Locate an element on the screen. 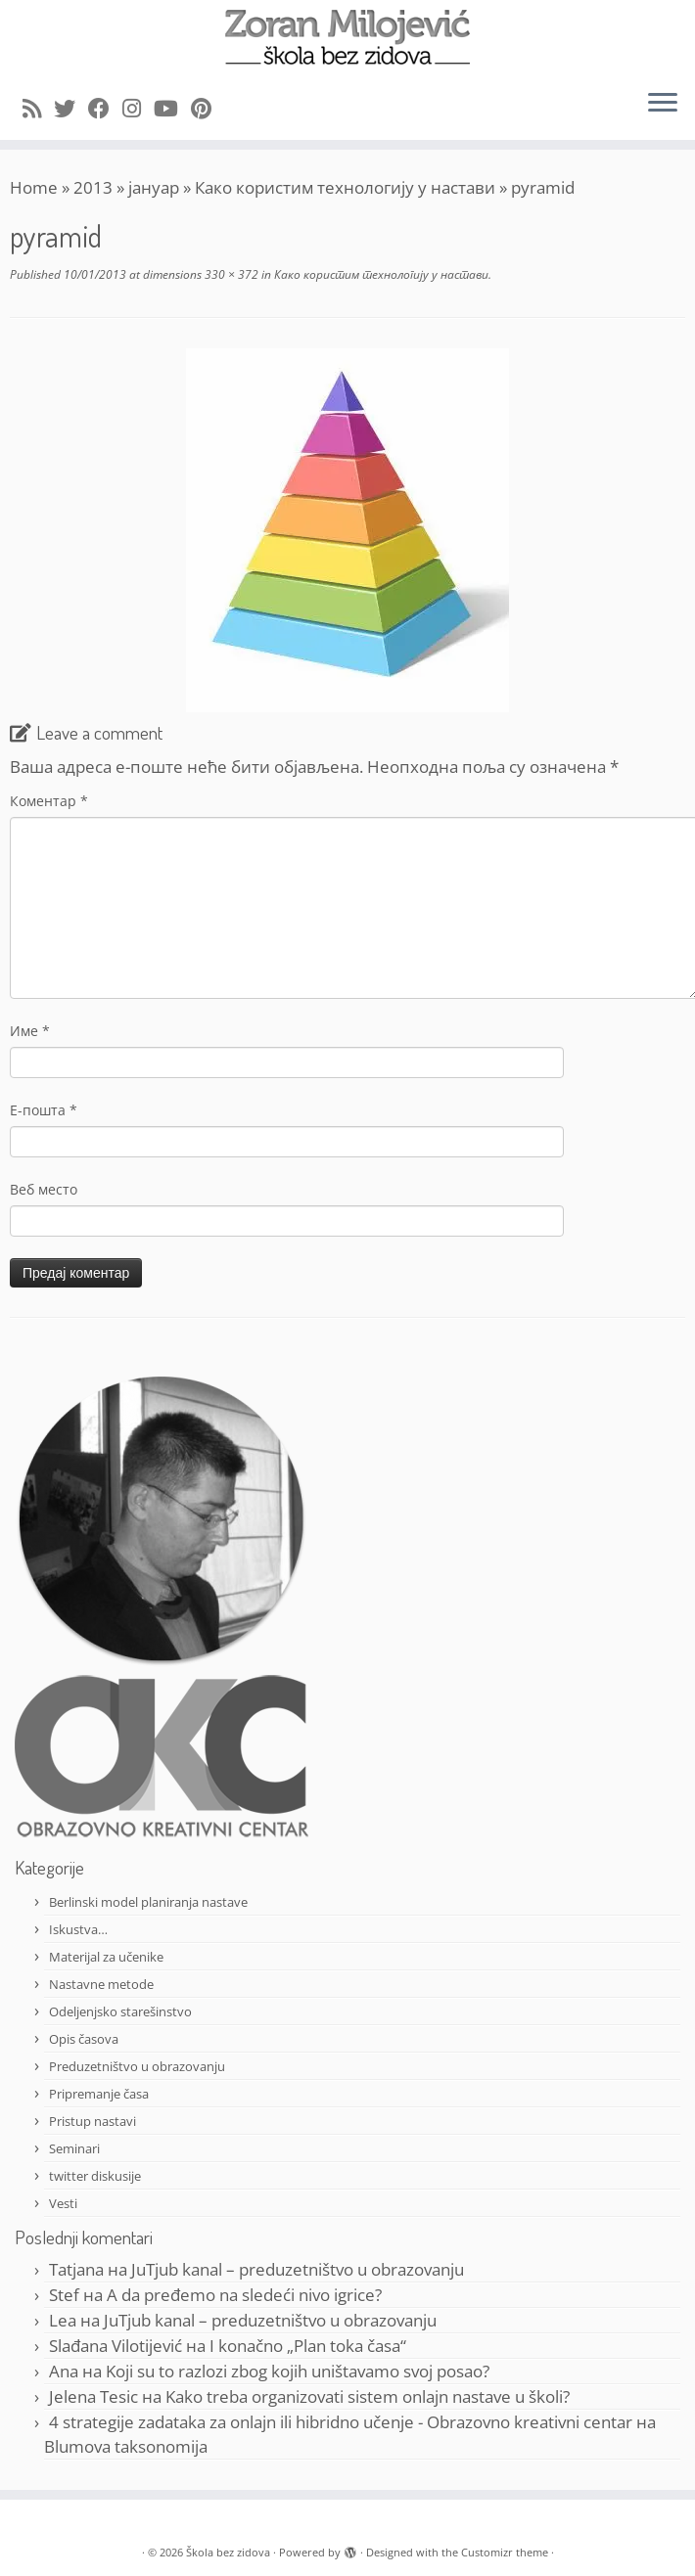  Lea is located at coordinates (62, 2320).